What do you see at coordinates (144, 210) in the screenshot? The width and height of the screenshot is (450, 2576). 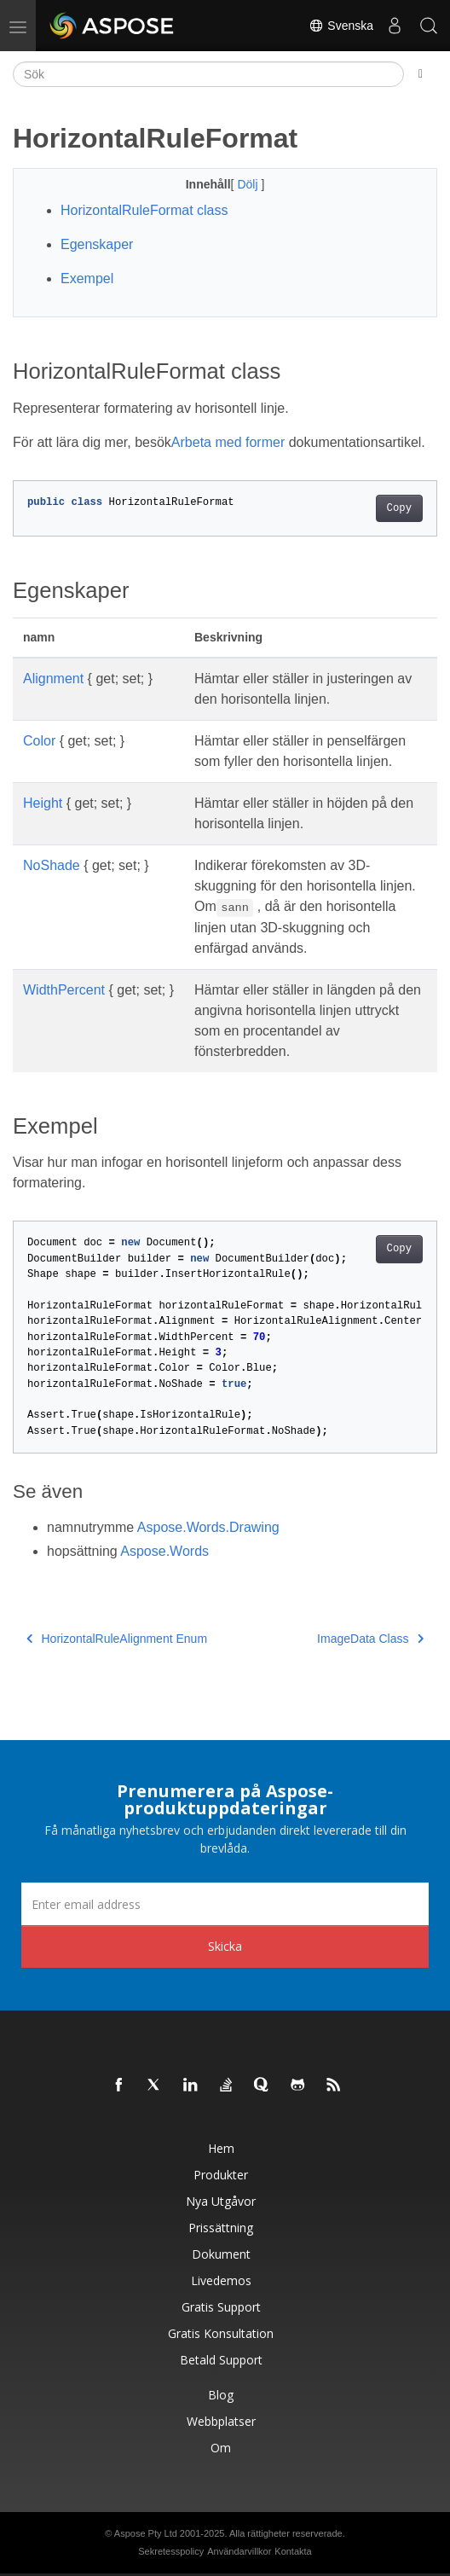 I see `HorizontalRuleFormat class` at bounding box center [144, 210].